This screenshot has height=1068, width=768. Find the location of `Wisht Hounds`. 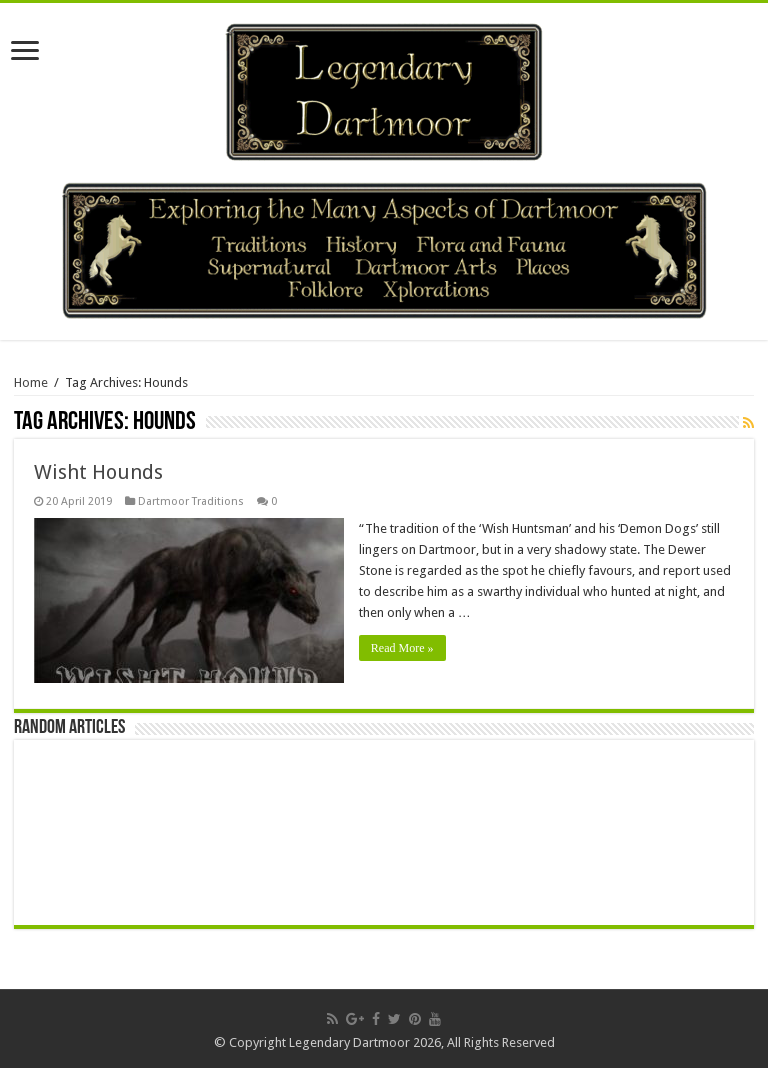

Wisht Hounds is located at coordinates (98, 472).